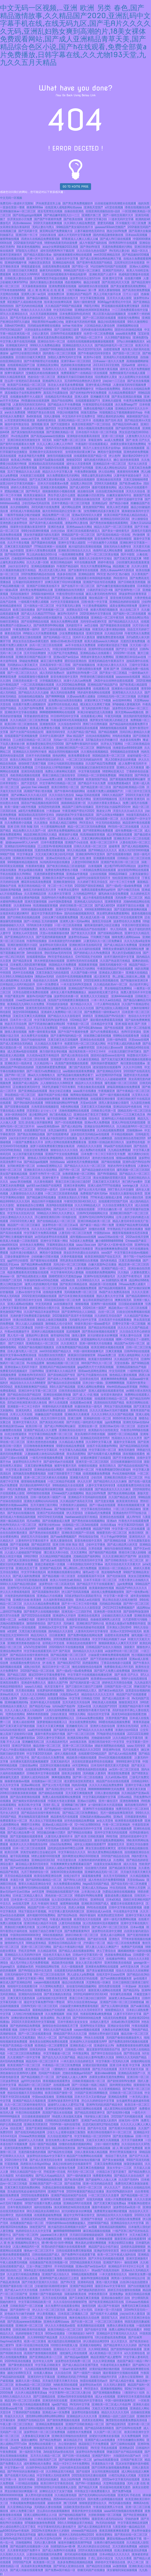 The width and height of the screenshot is (151, 2576). Describe the element at coordinates (100, 1970) in the screenshot. I see `国产美女被遭强高潮露` at that location.